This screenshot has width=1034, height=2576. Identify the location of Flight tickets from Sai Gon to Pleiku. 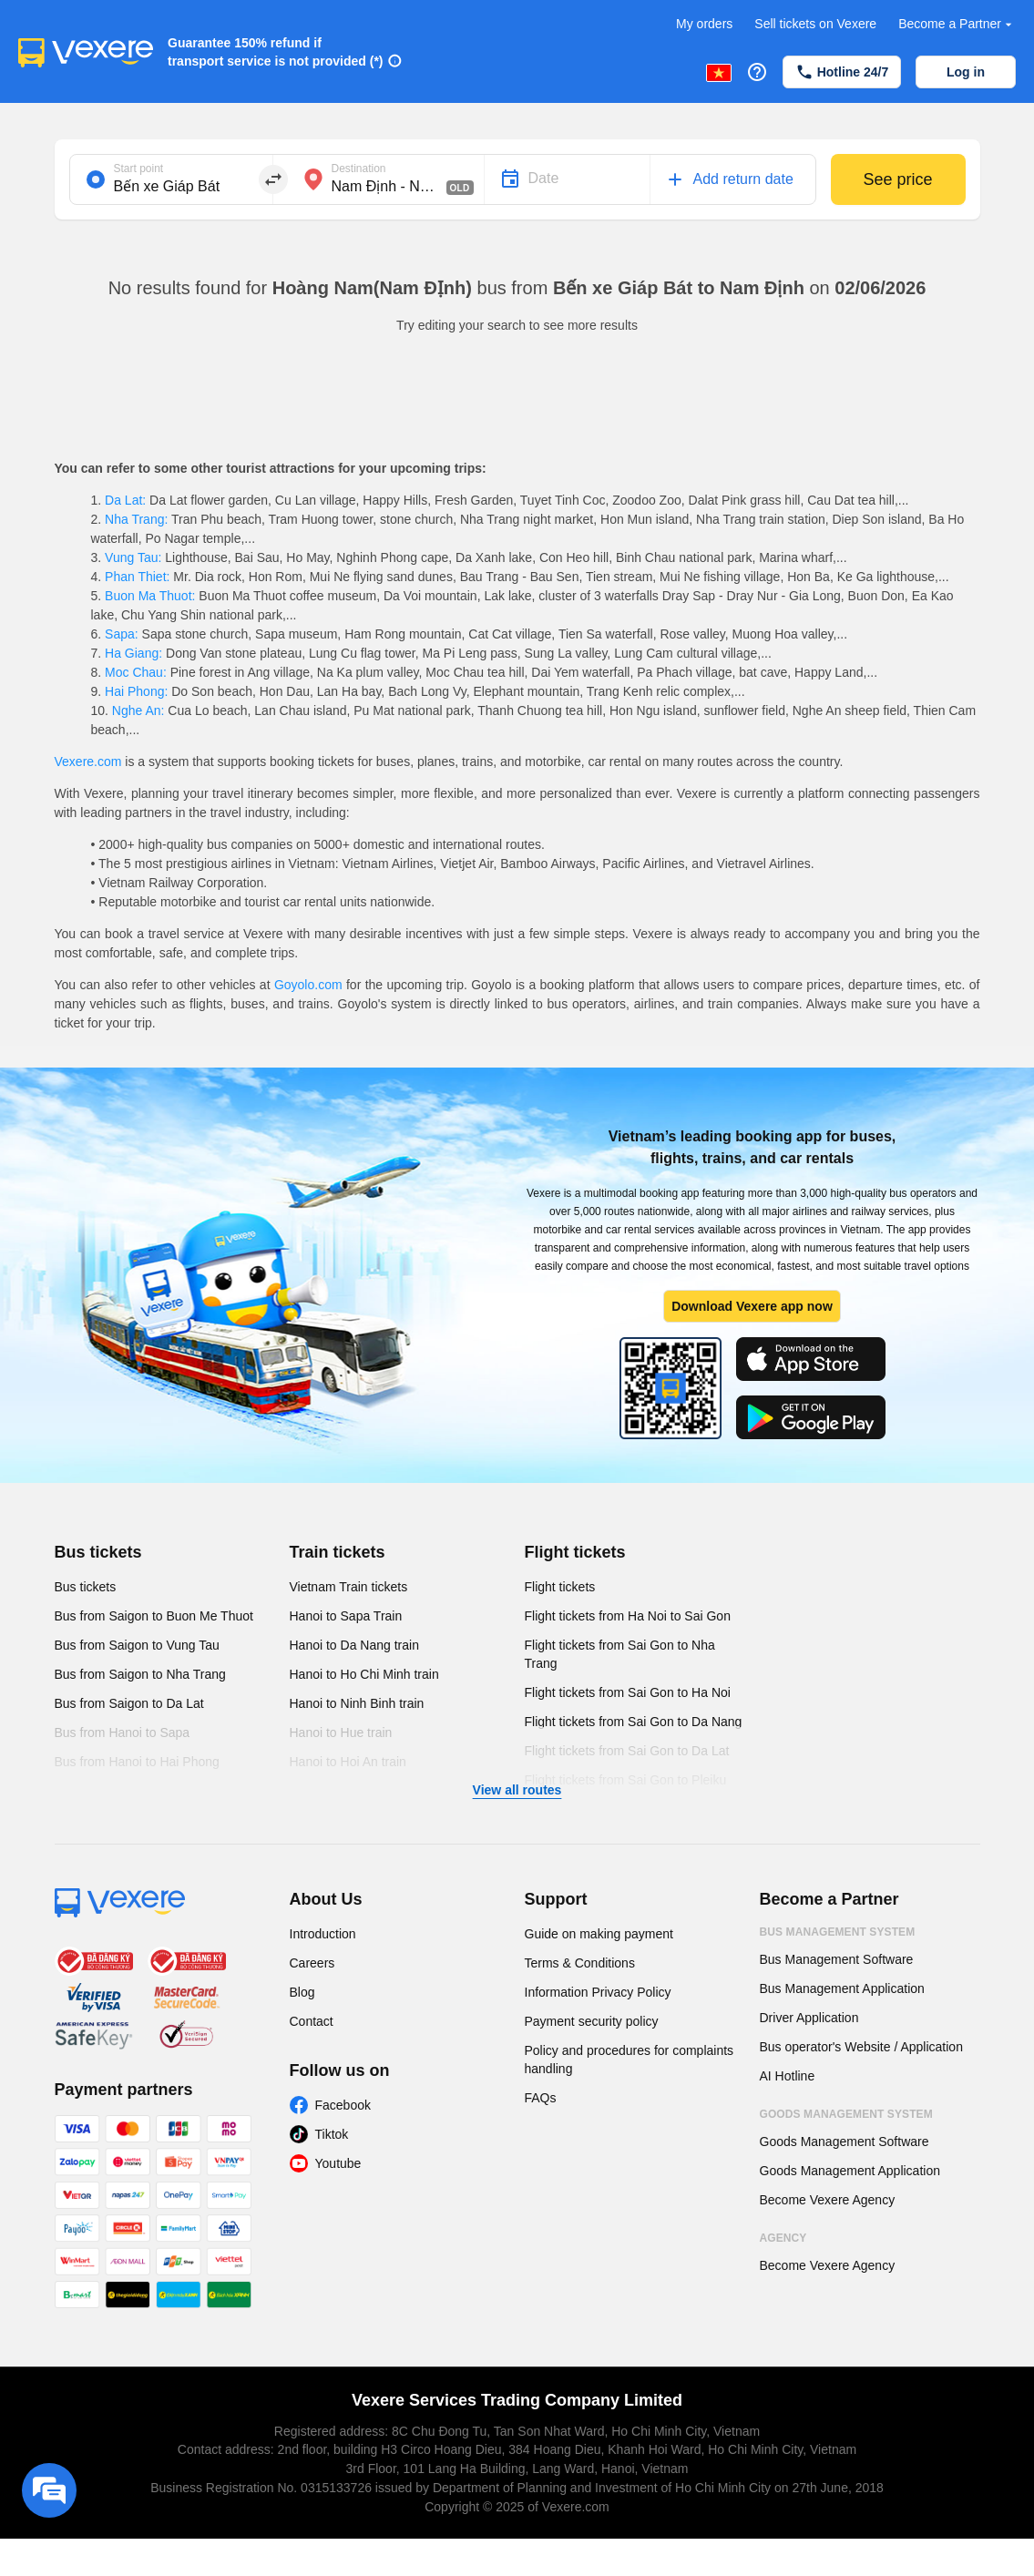
(626, 1780).